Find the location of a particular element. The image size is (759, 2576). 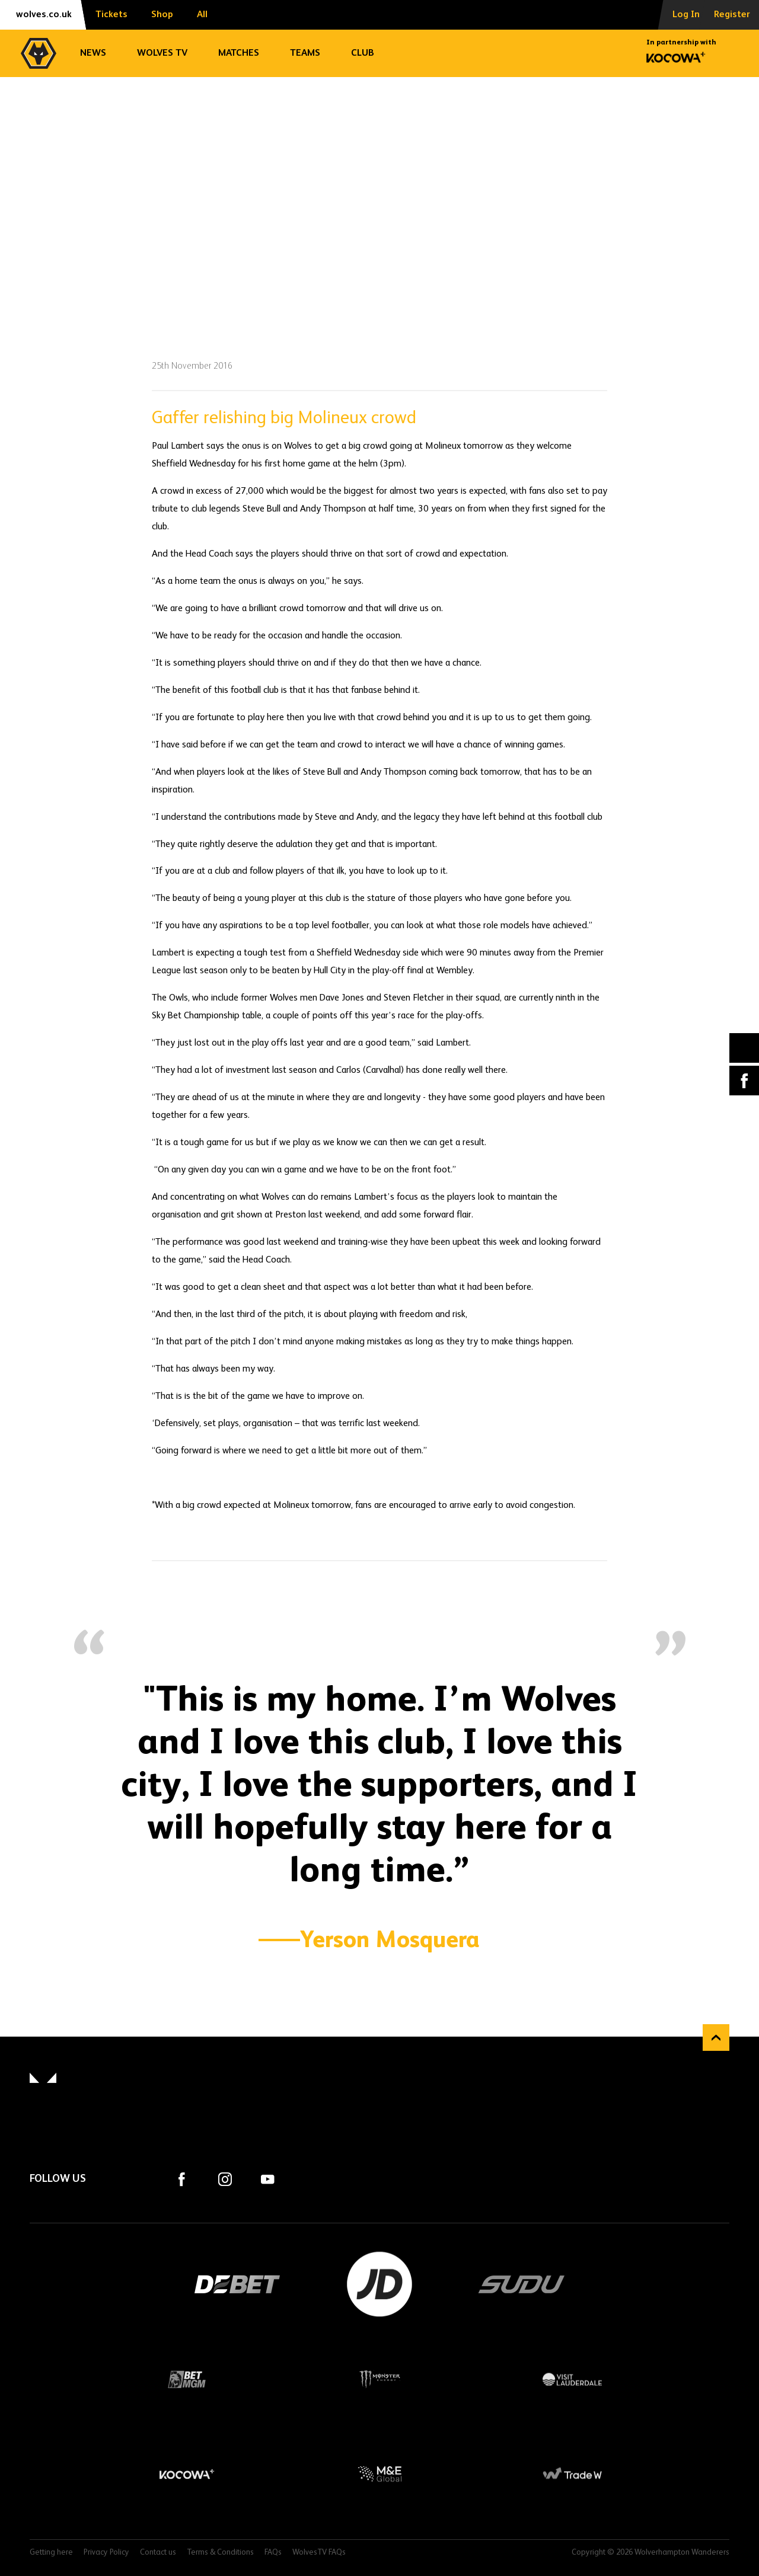

Getting here is located at coordinates (51, 2552).